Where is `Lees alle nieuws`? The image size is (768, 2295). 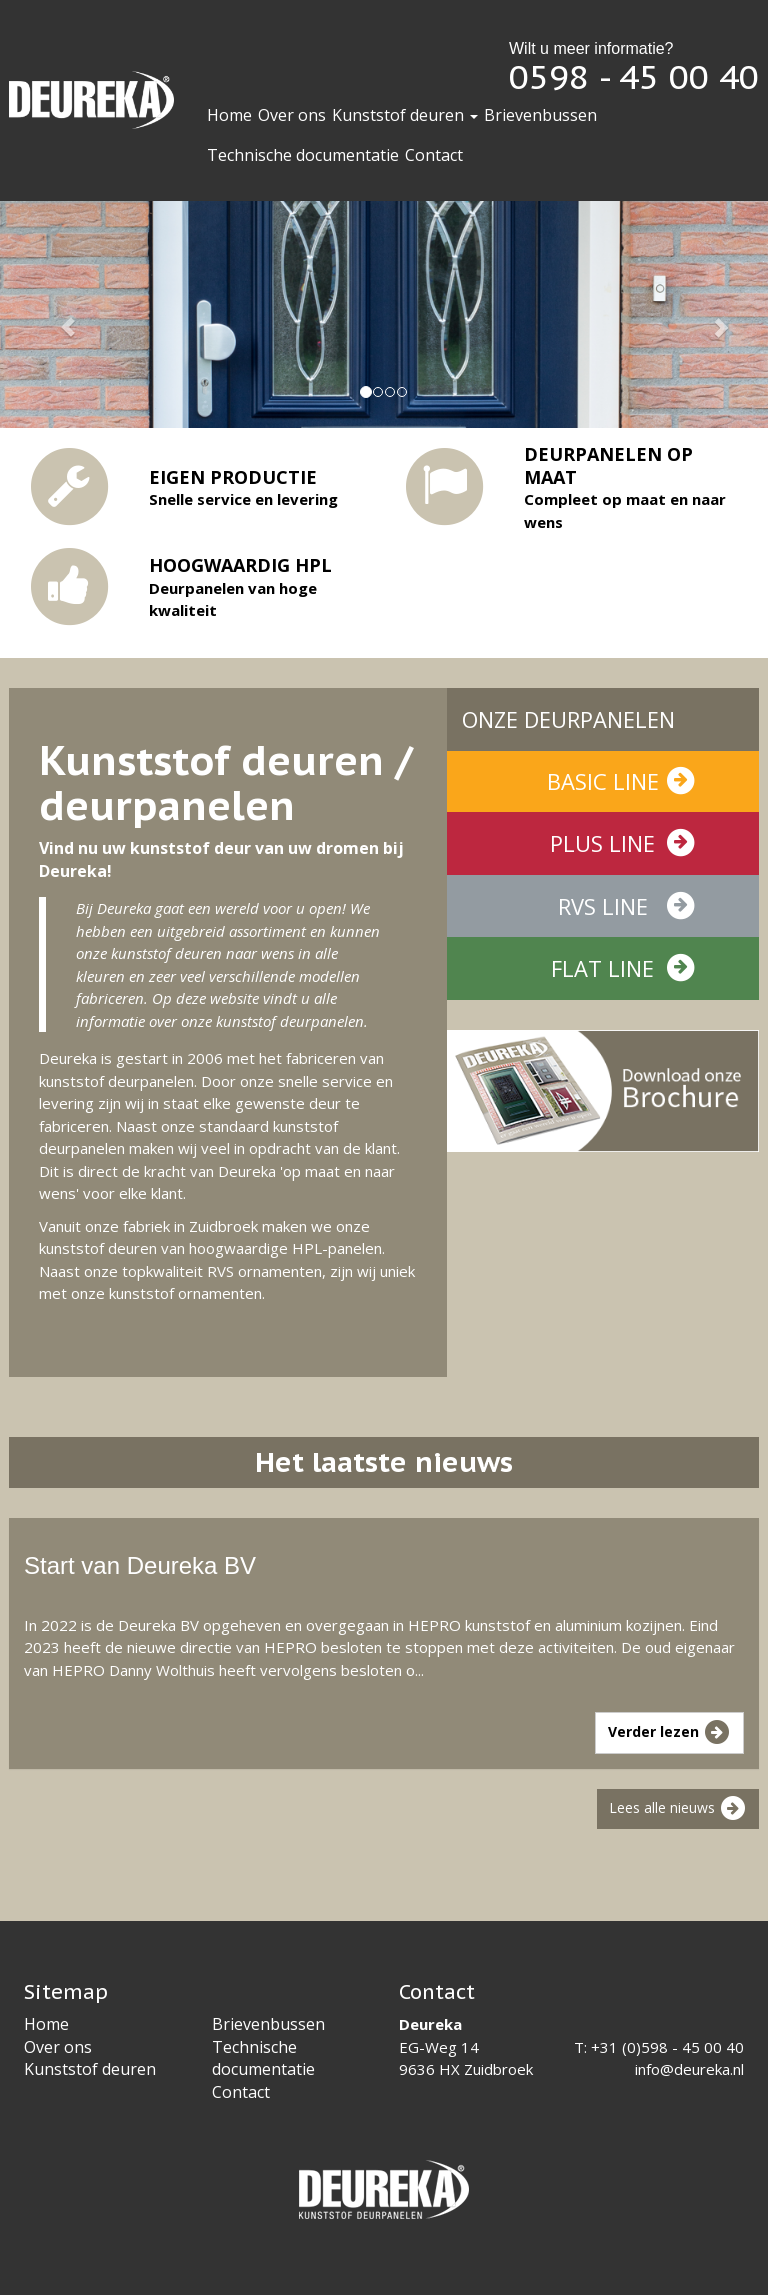
Lees alle nieuws is located at coordinates (678, 1809).